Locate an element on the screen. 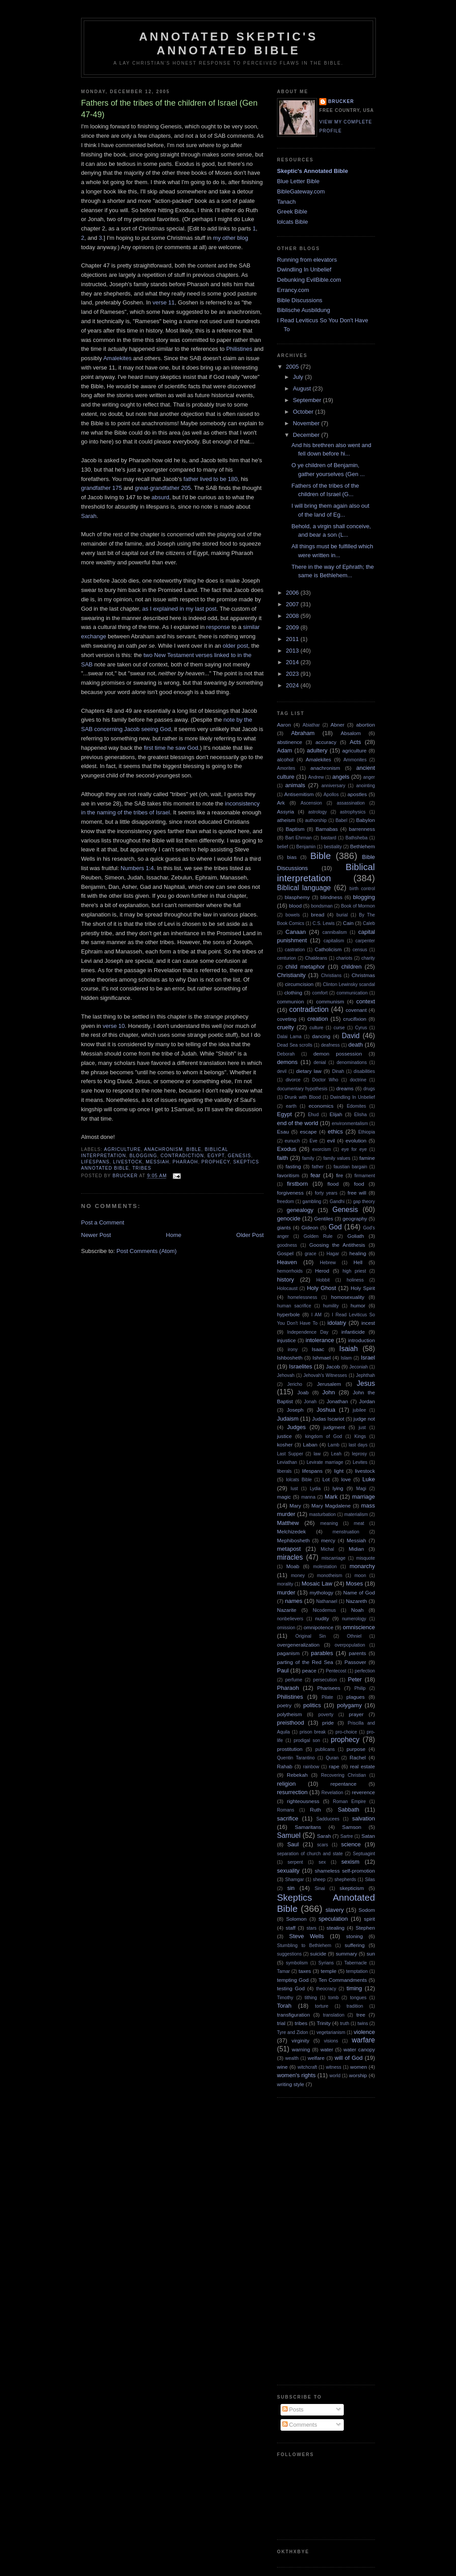 This screenshot has height=2576, width=456. taxes is located at coordinates (304, 1971).